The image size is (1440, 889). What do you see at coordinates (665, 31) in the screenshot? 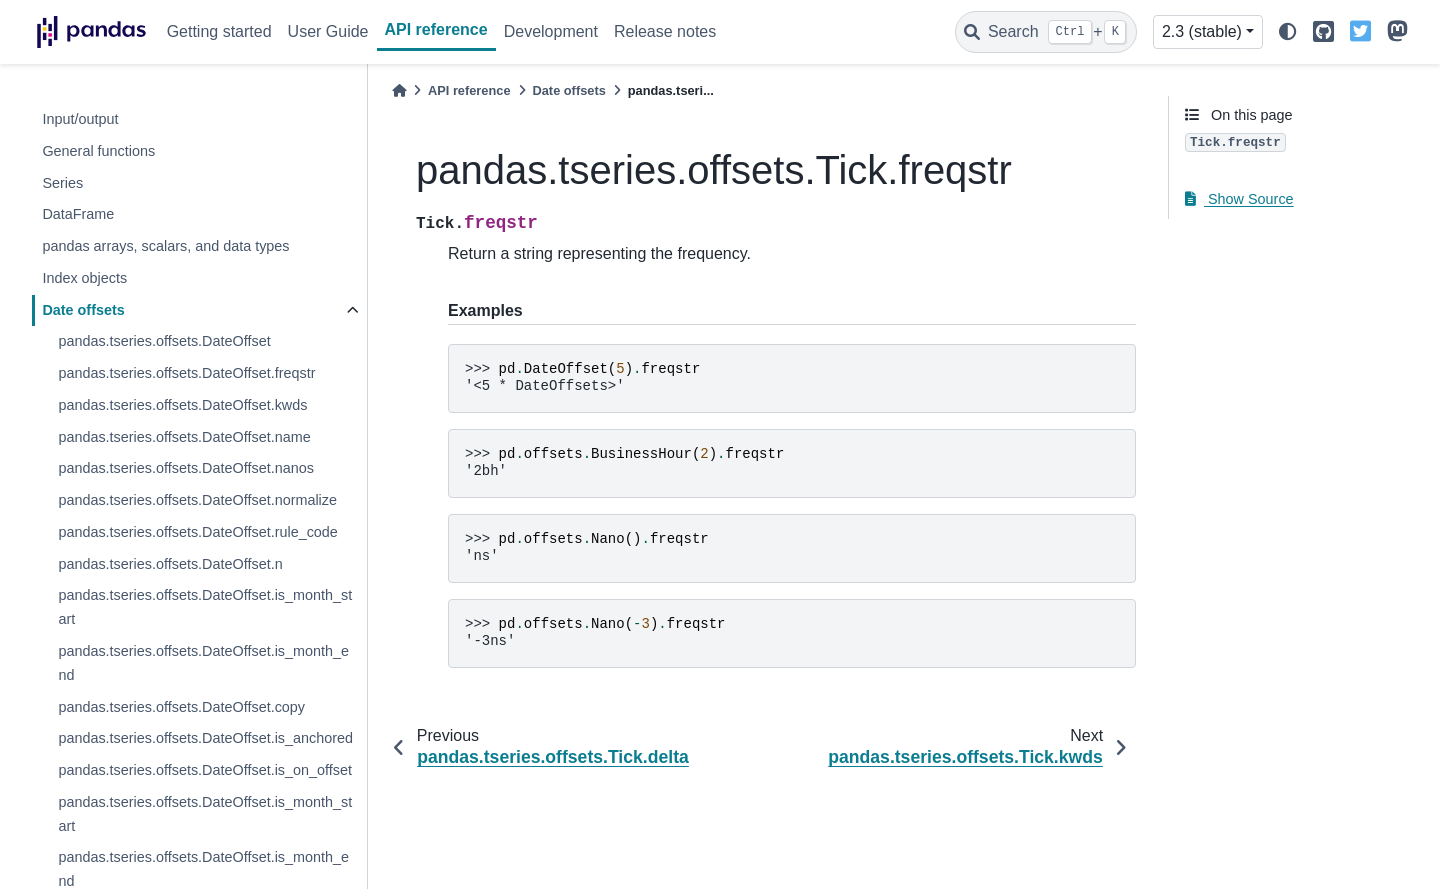
I see `Release notes` at bounding box center [665, 31].